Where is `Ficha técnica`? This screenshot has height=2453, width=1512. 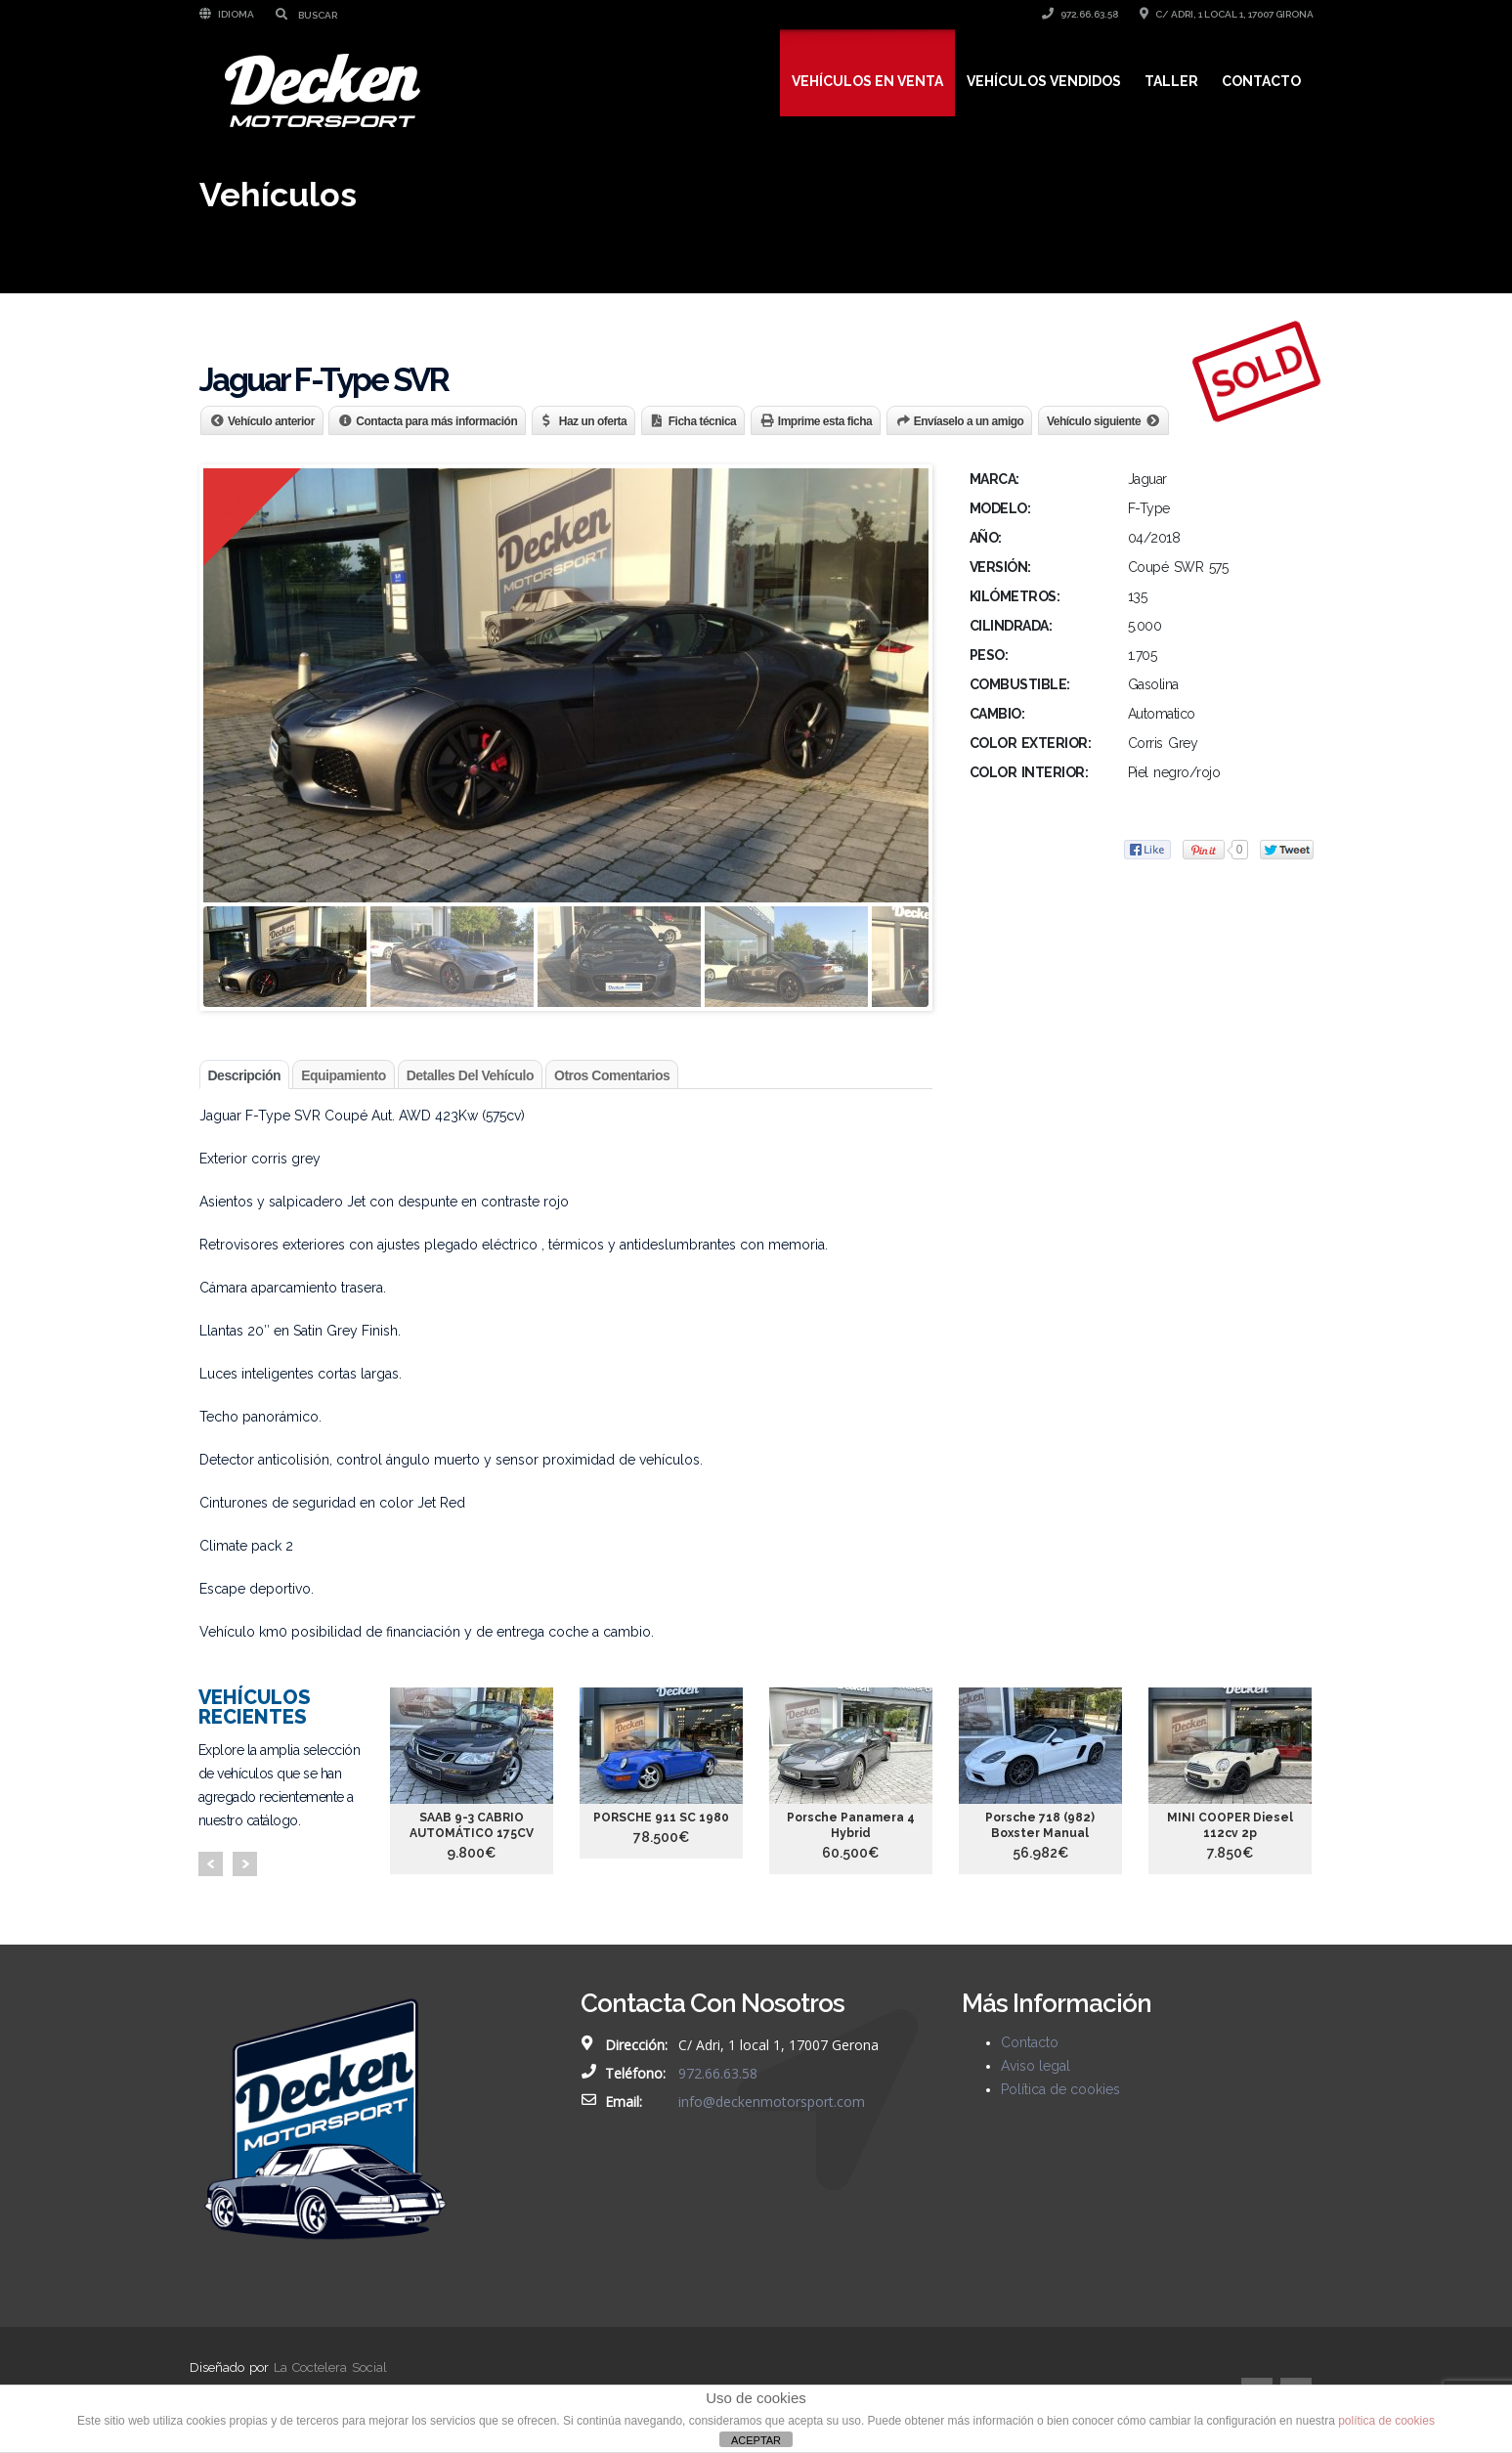 Ficha técnica is located at coordinates (703, 421).